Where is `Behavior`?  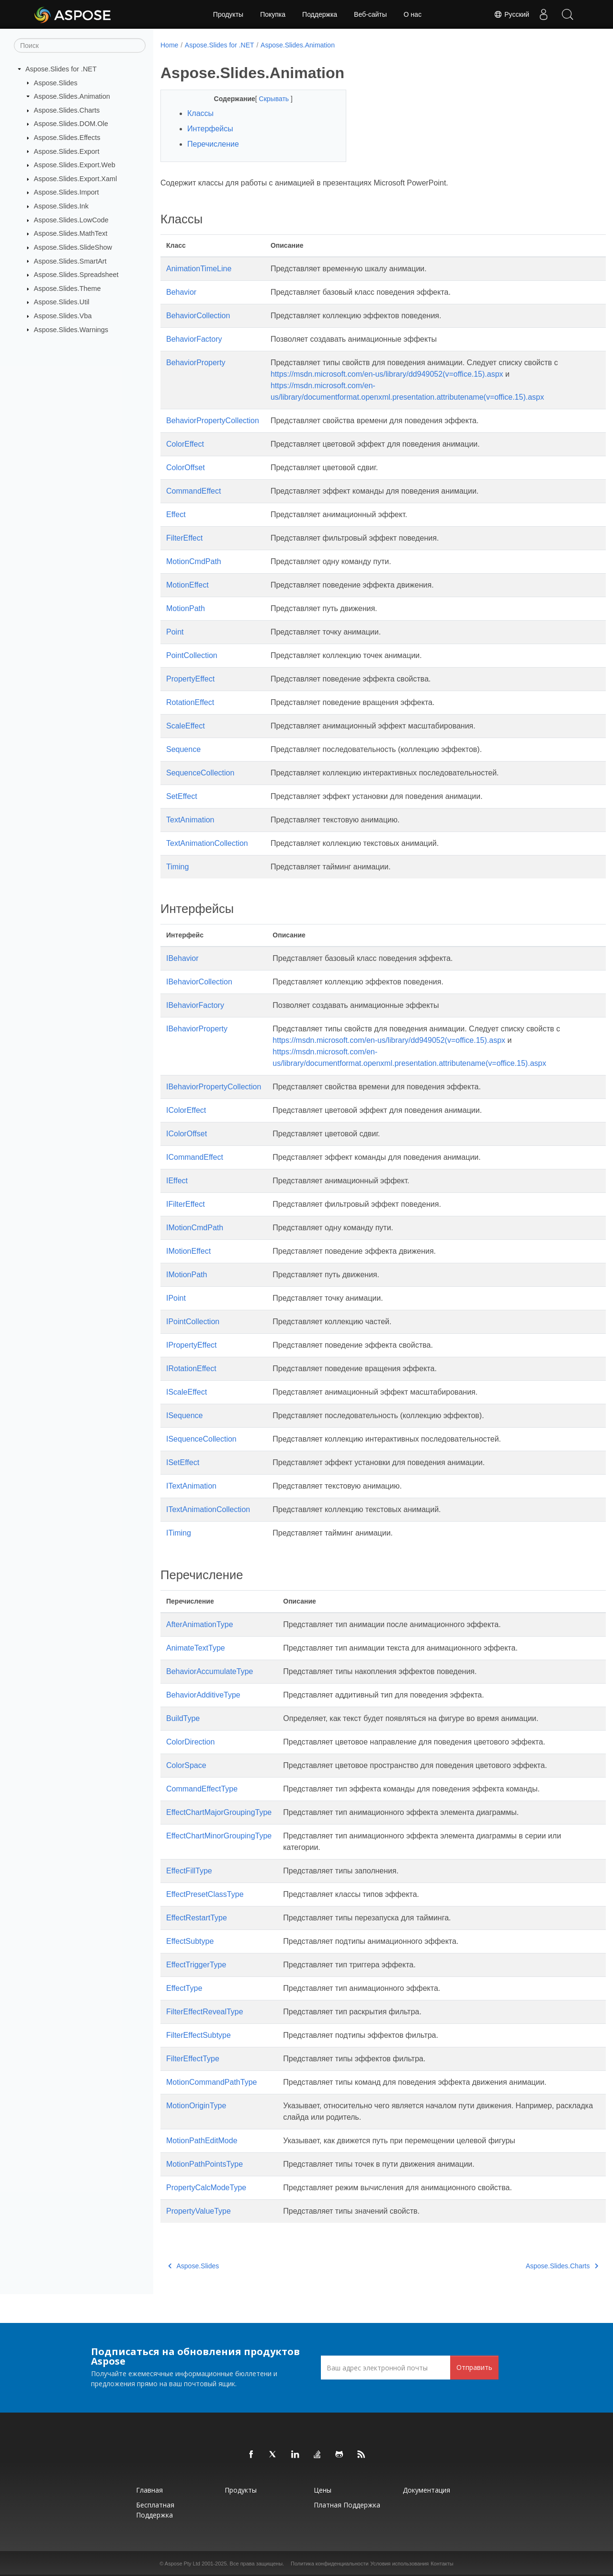 Behavior is located at coordinates (181, 292).